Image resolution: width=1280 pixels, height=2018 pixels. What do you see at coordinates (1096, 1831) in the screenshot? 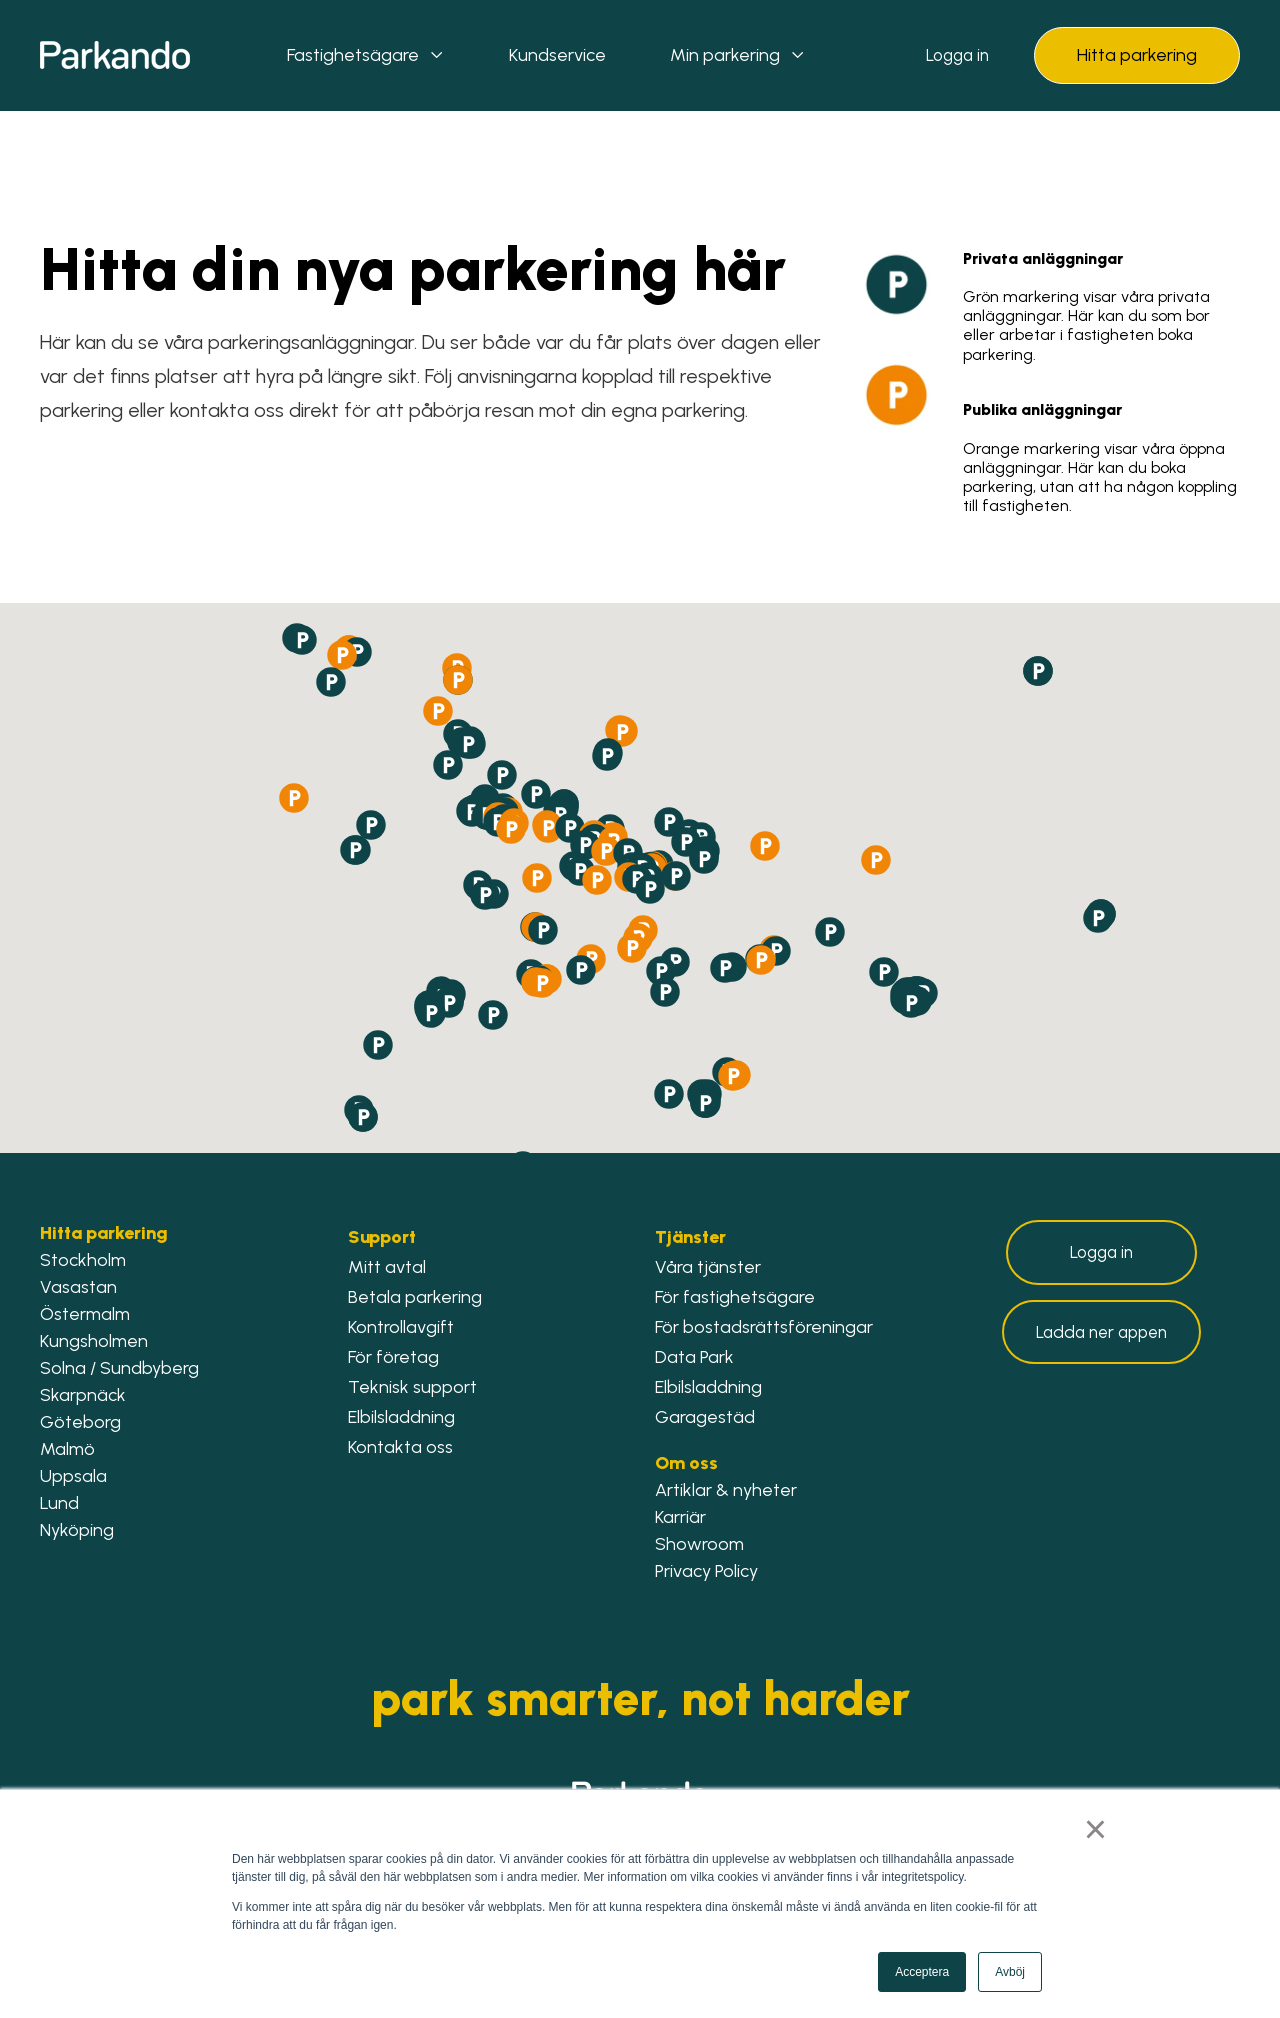
I see `× [button]` at bounding box center [1096, 1831].